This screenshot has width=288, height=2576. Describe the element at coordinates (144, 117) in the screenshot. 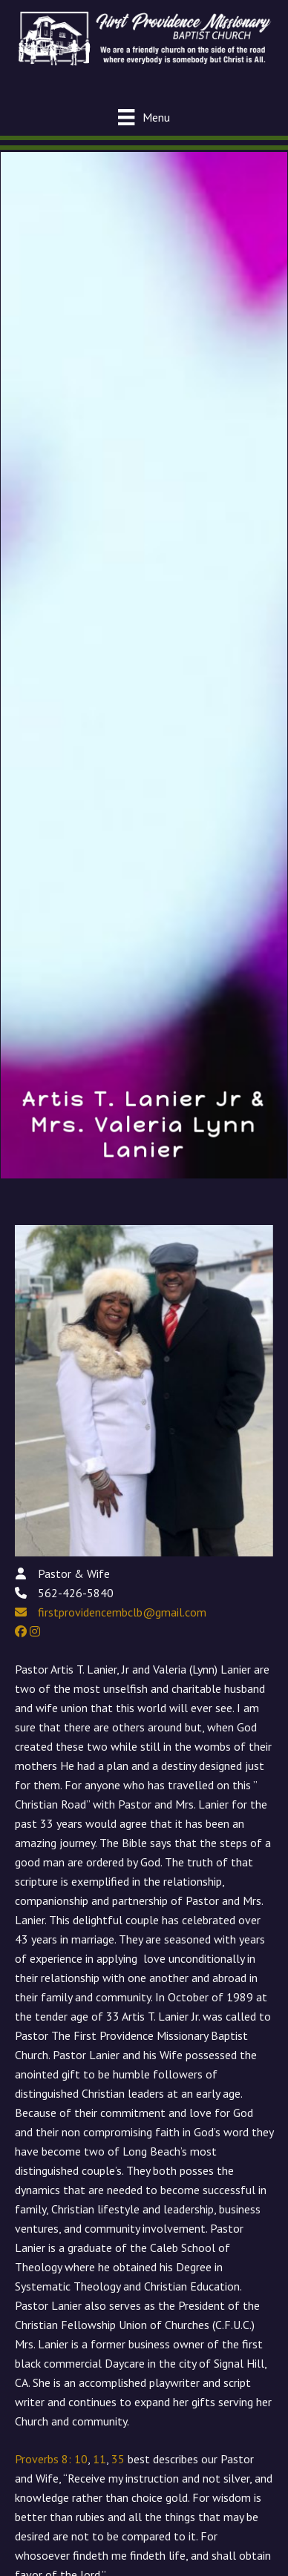

I see `[Menu]` at that location.